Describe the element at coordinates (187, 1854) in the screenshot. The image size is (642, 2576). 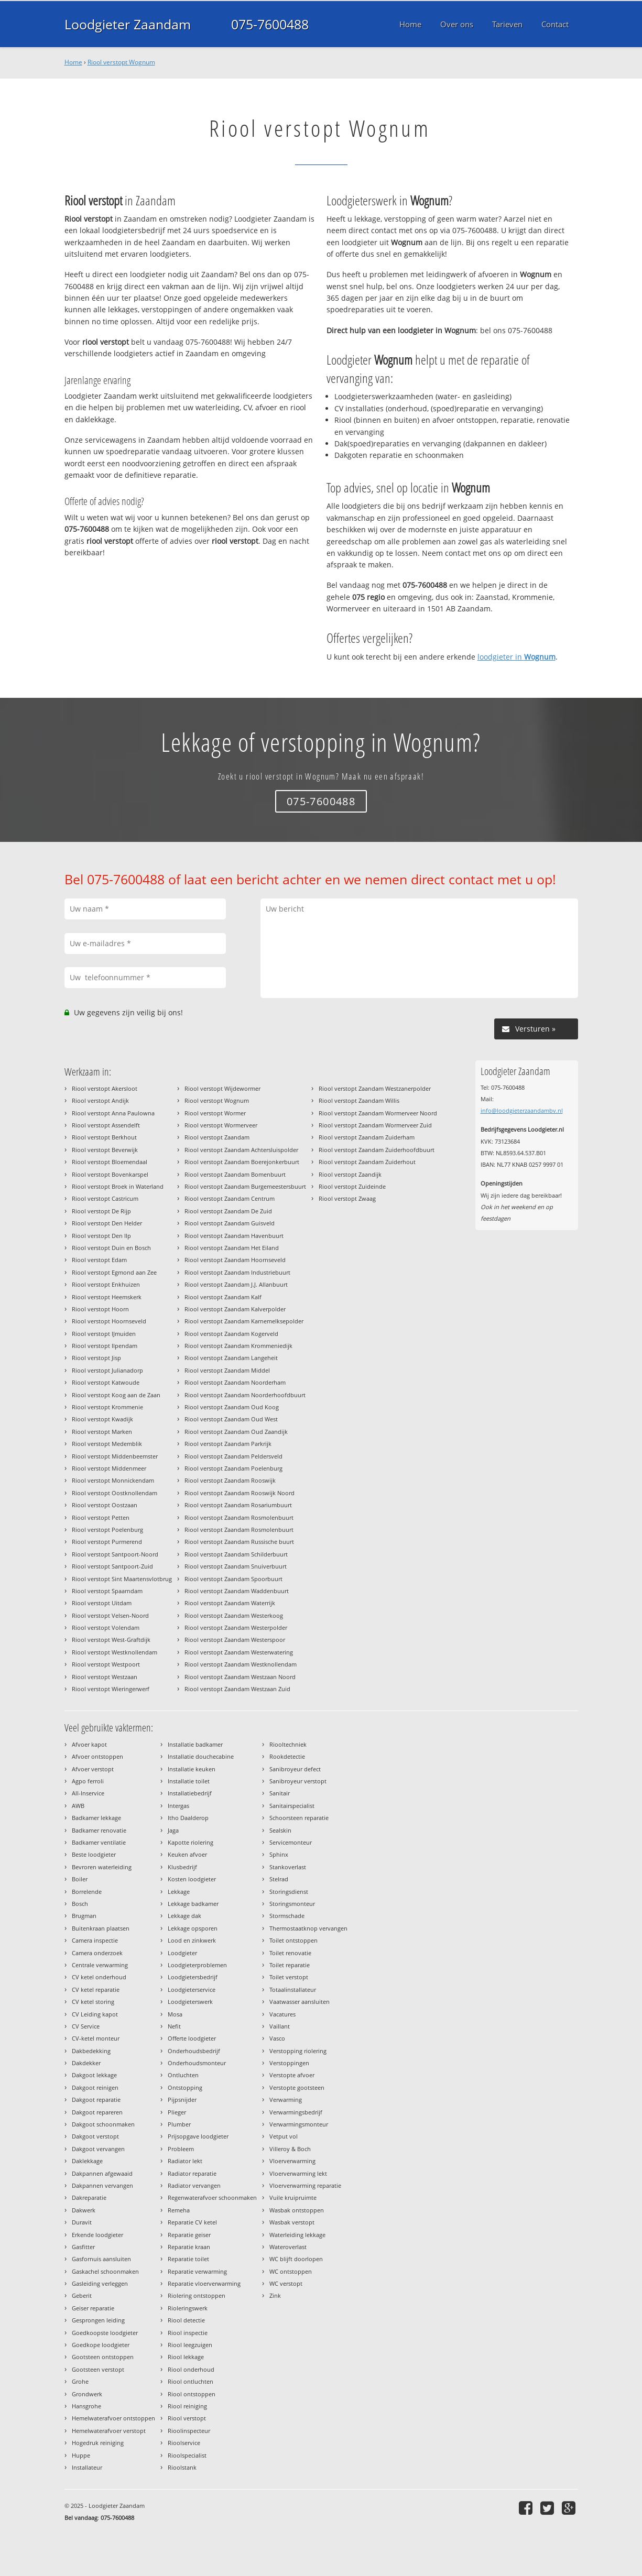
I see `Keuken afvoer` at that location.